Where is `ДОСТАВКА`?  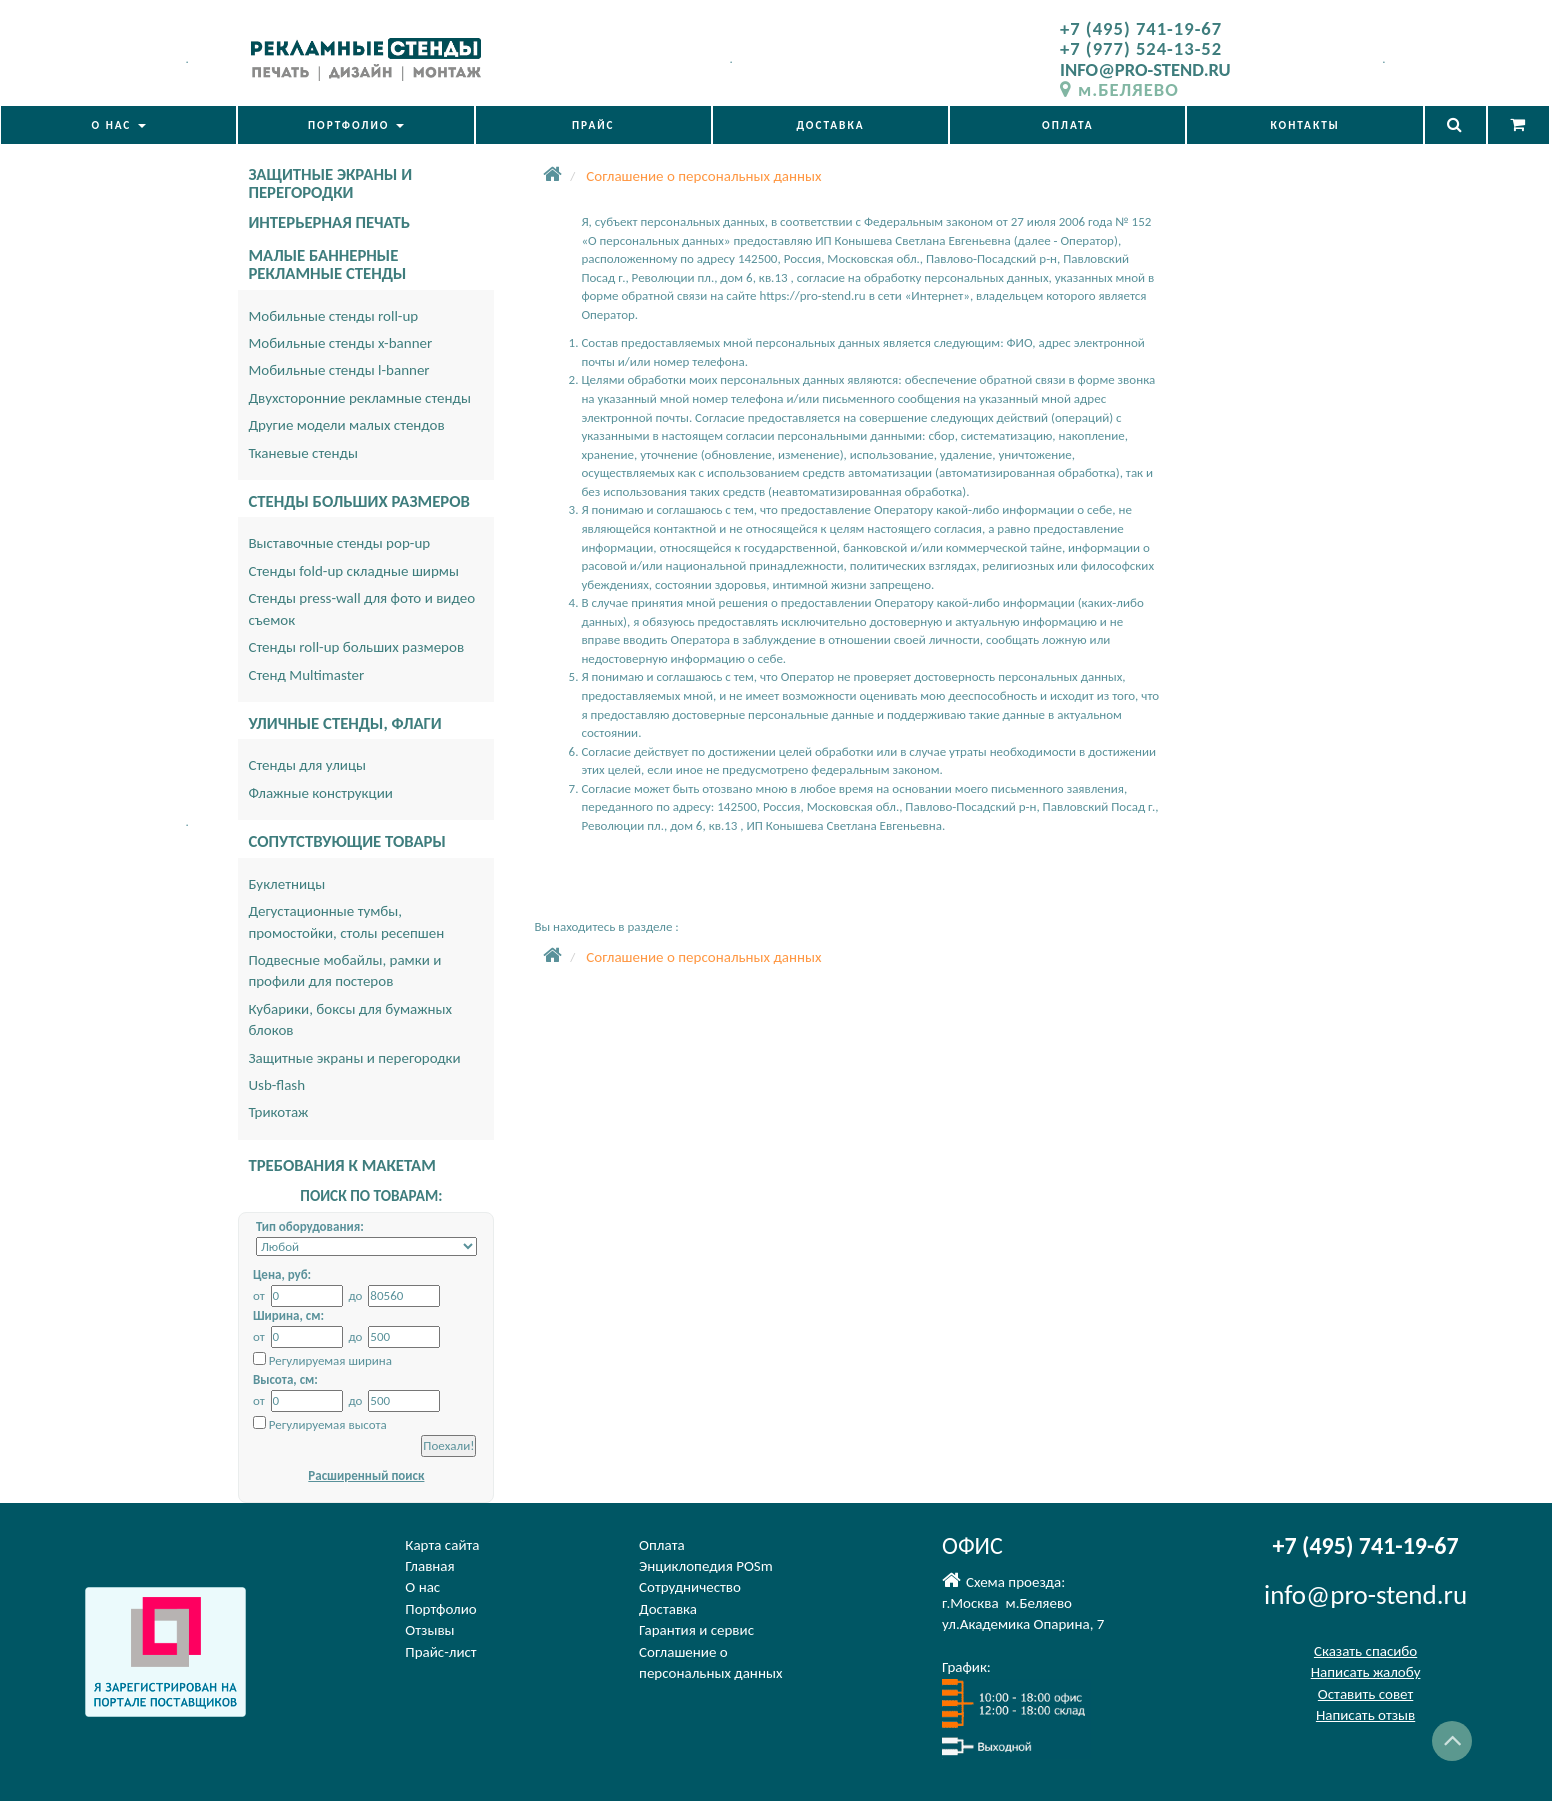 ДОСТАВКА is located at coordinates (830, 125).